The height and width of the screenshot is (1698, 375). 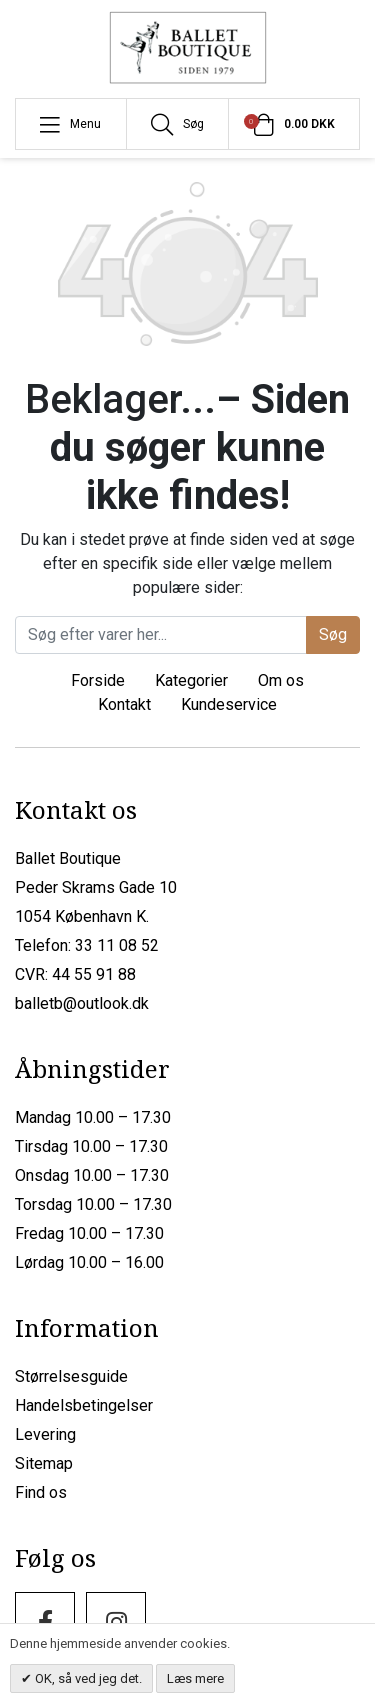 What do you see at coordinates (229, 704) in the screenshot?
I see `Kundeservice` at bounding box center [229, 704].